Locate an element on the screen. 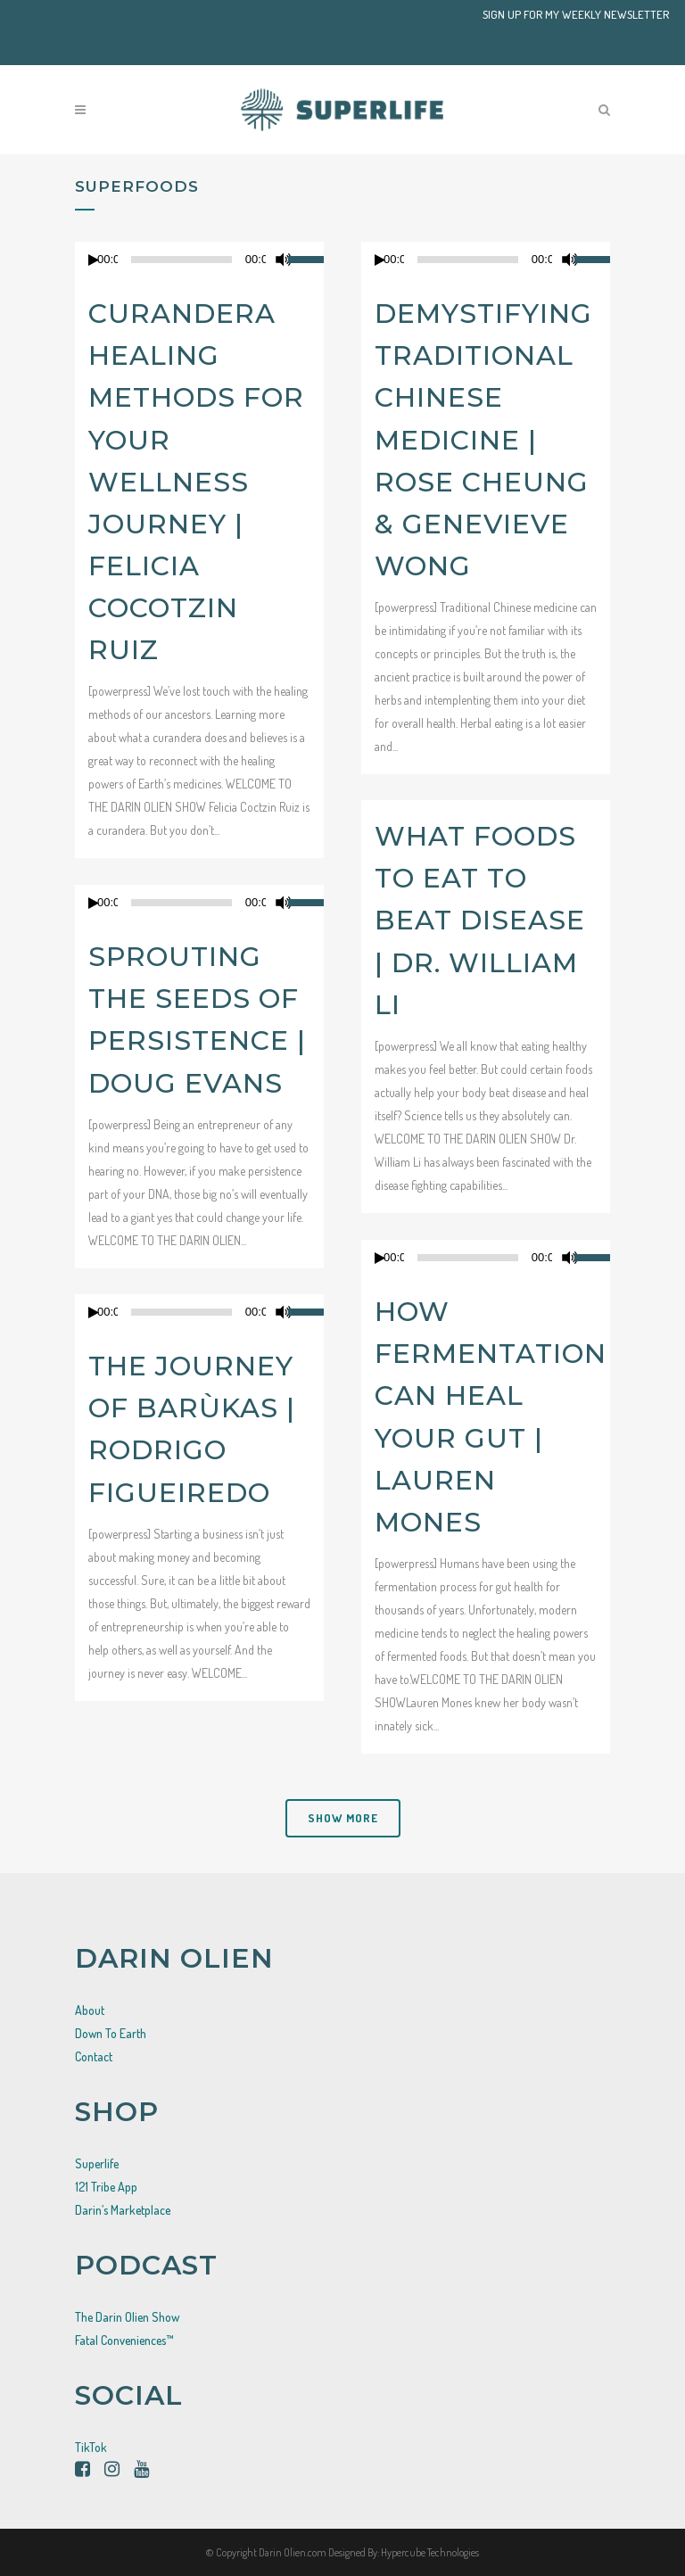  The Darin Olien Show is located at coordinates (127, 2316).